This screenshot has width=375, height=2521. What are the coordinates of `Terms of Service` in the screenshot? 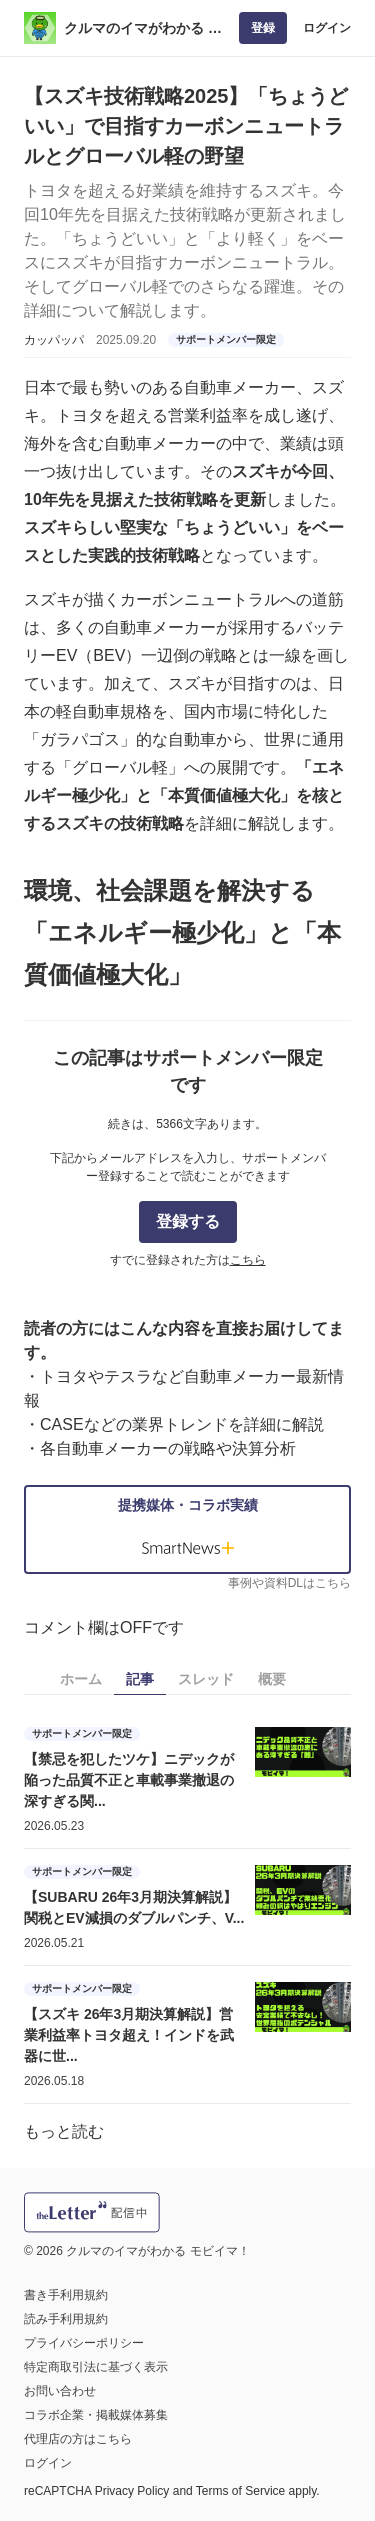 It's located at (240, 2491).